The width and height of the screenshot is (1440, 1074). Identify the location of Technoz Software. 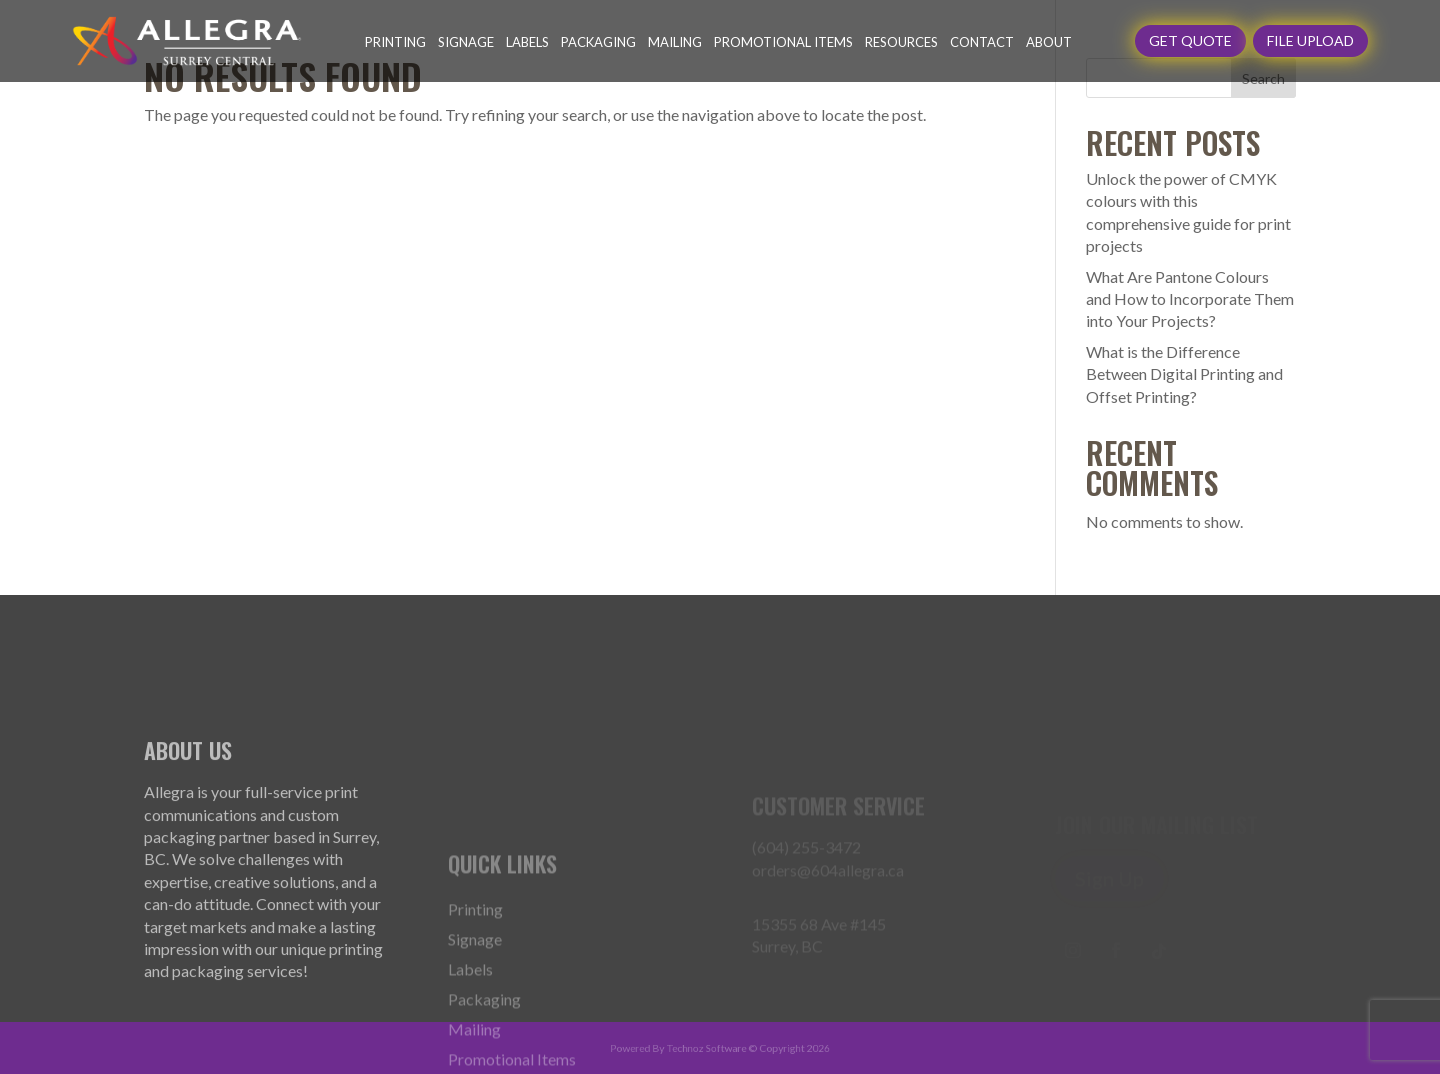
(708, 1047).